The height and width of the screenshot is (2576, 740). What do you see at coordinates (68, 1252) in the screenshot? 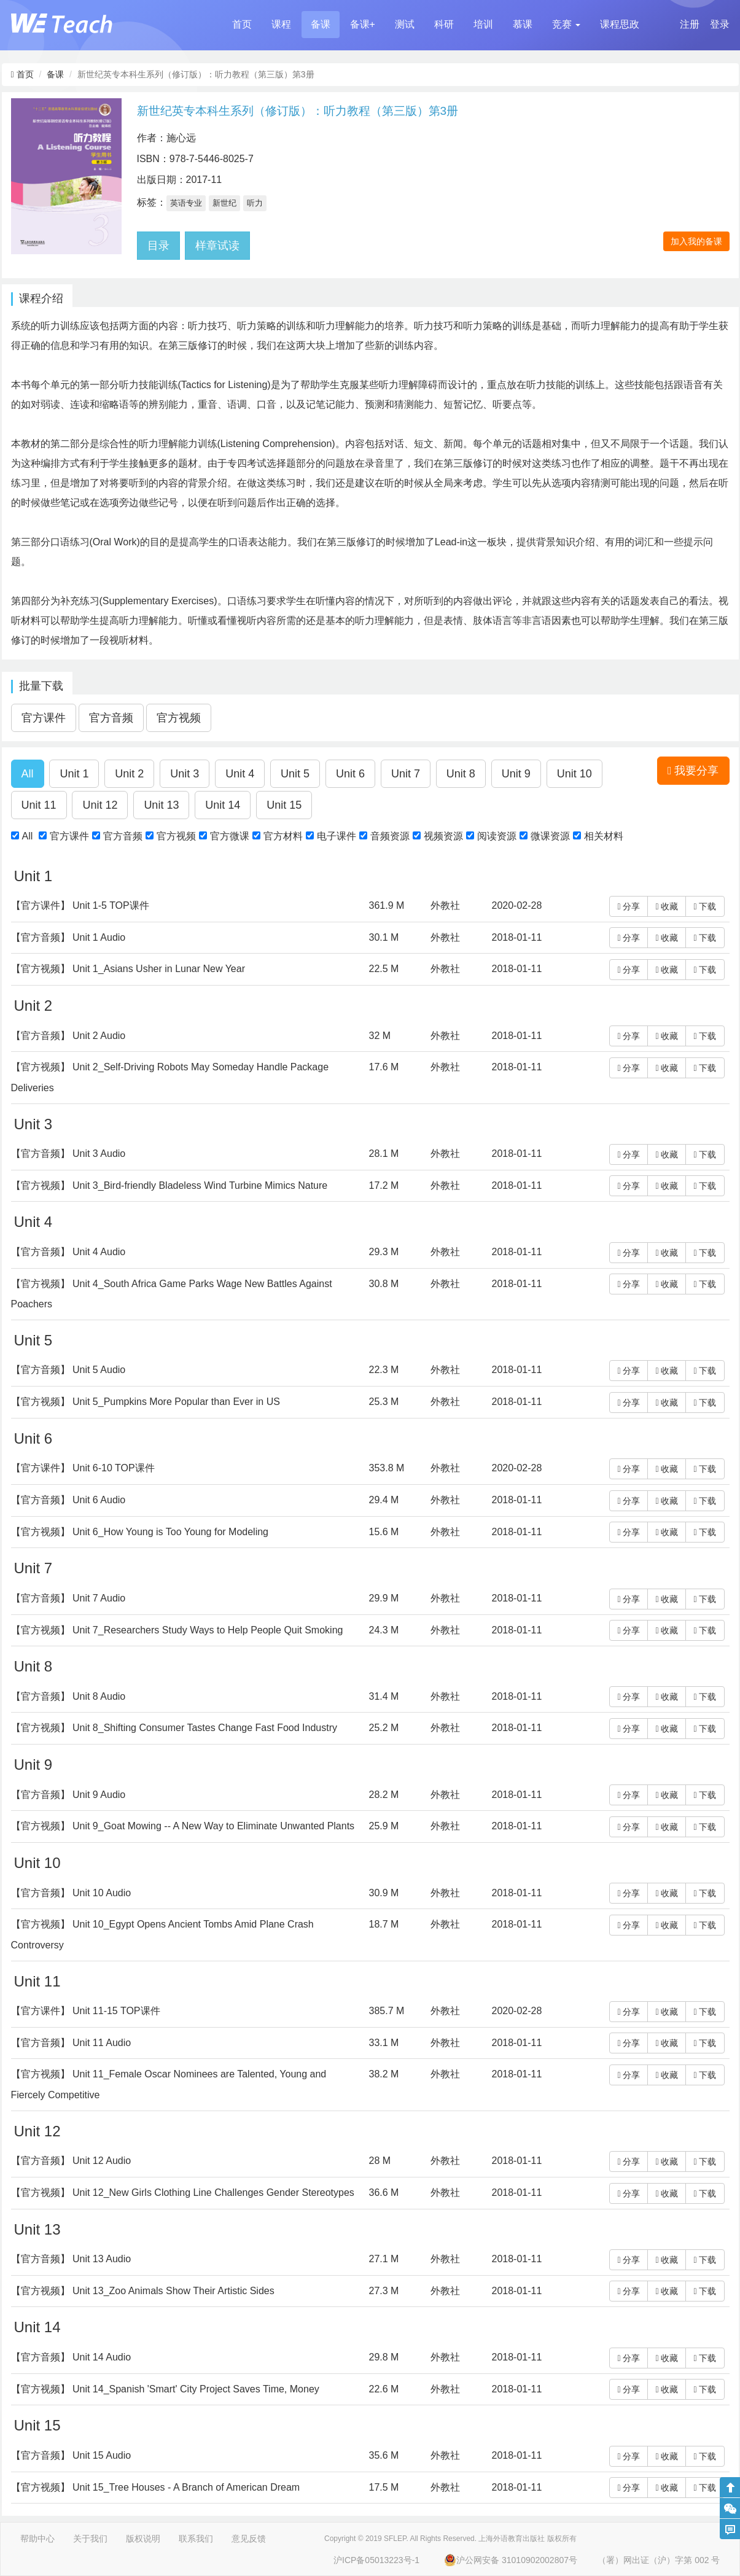
I see `【官方音频】 Unit 4 Audio` at bounding box center [68, 1252].